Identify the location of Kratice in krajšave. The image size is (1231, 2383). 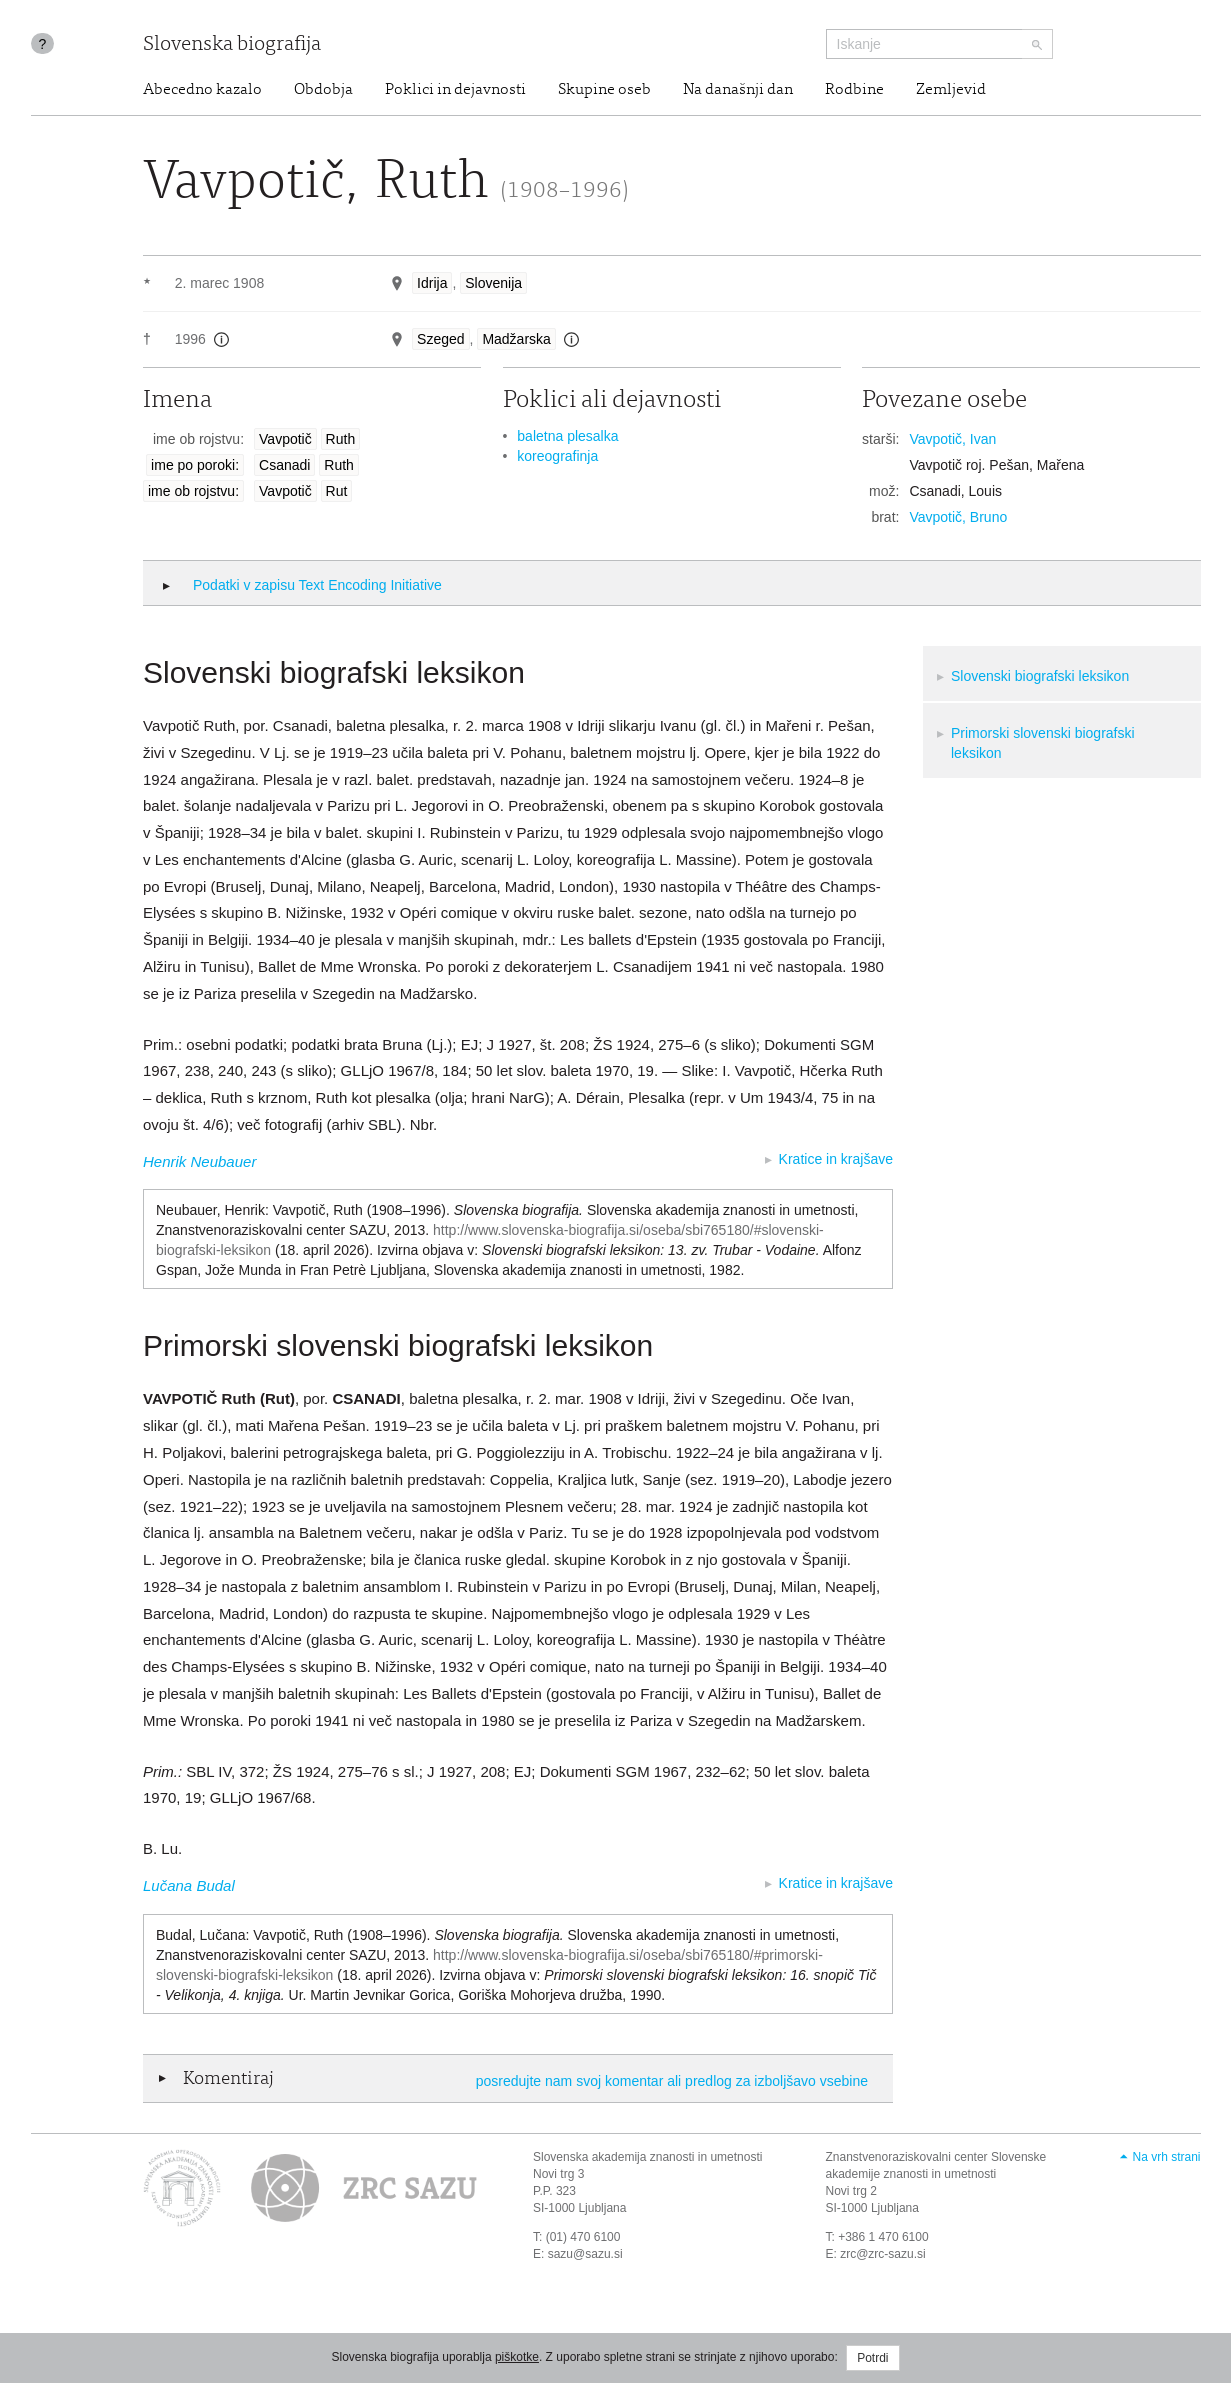
(836, 1159).